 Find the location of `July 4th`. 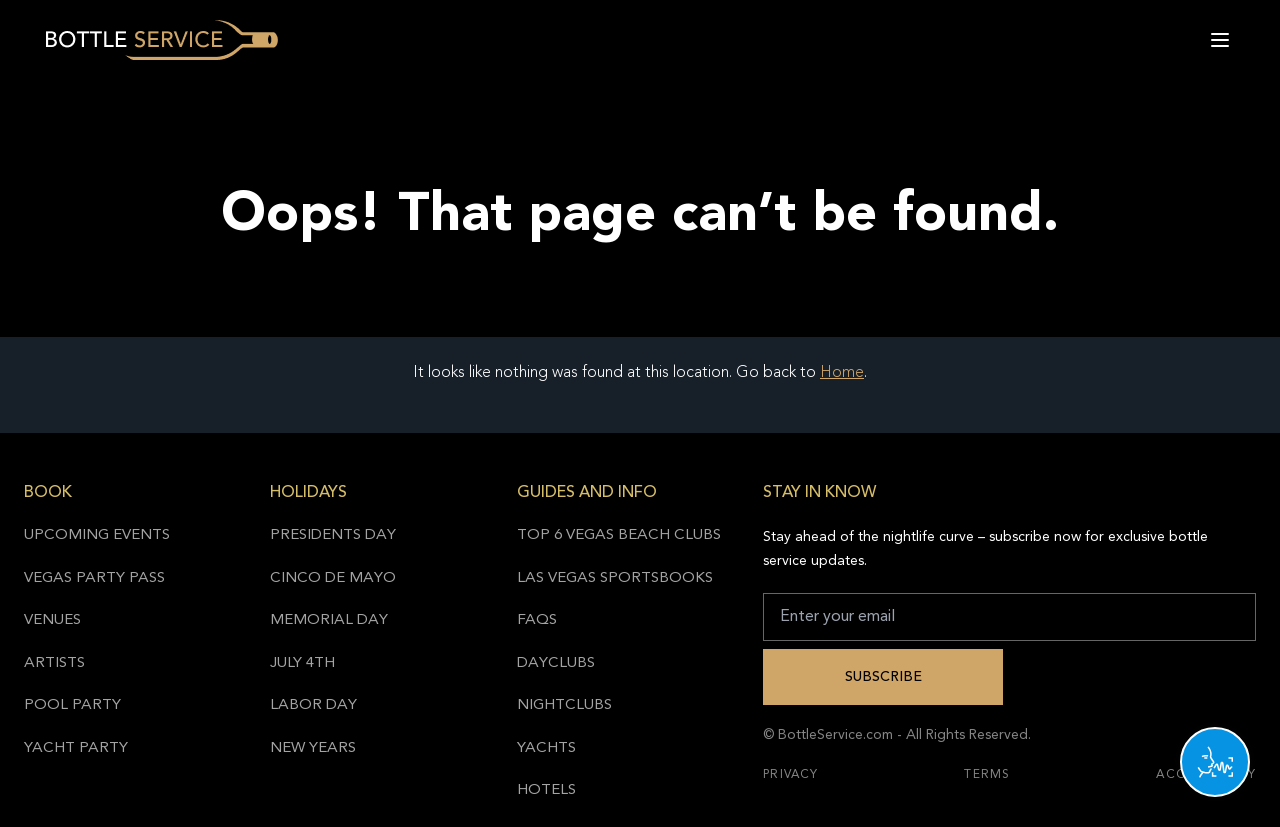

July 4th is located at coordinates (302, 663).